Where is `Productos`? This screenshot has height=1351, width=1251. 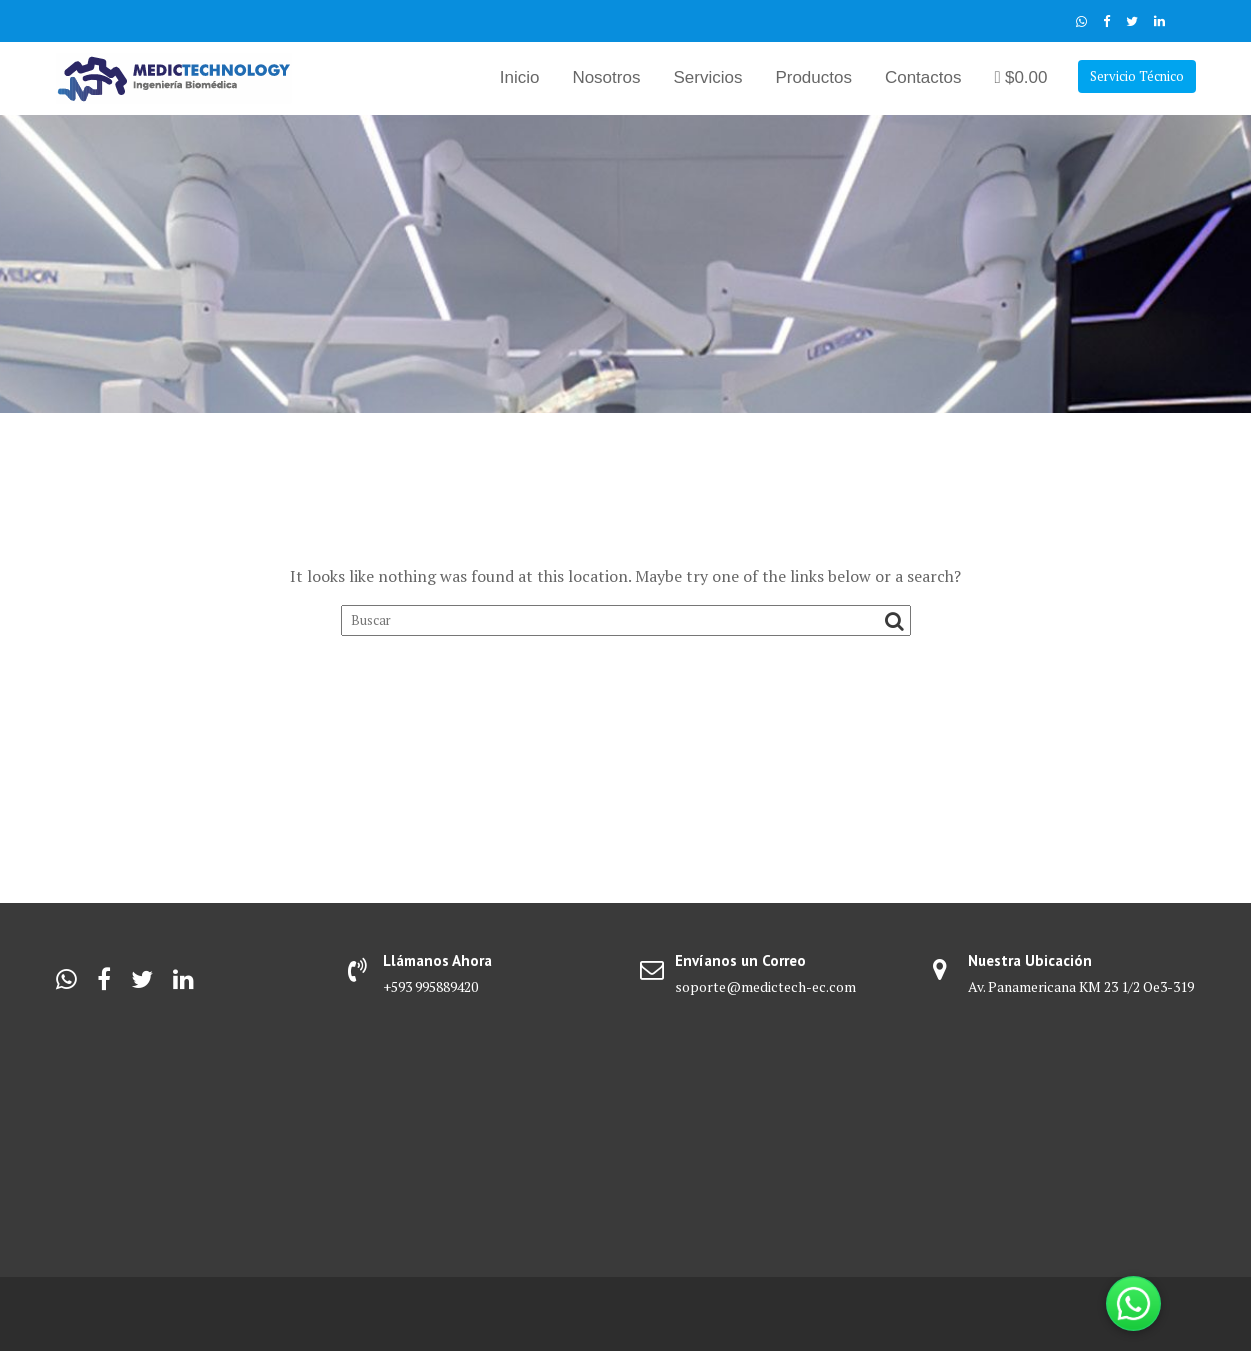
Productos is located at coordinates (813, 77).